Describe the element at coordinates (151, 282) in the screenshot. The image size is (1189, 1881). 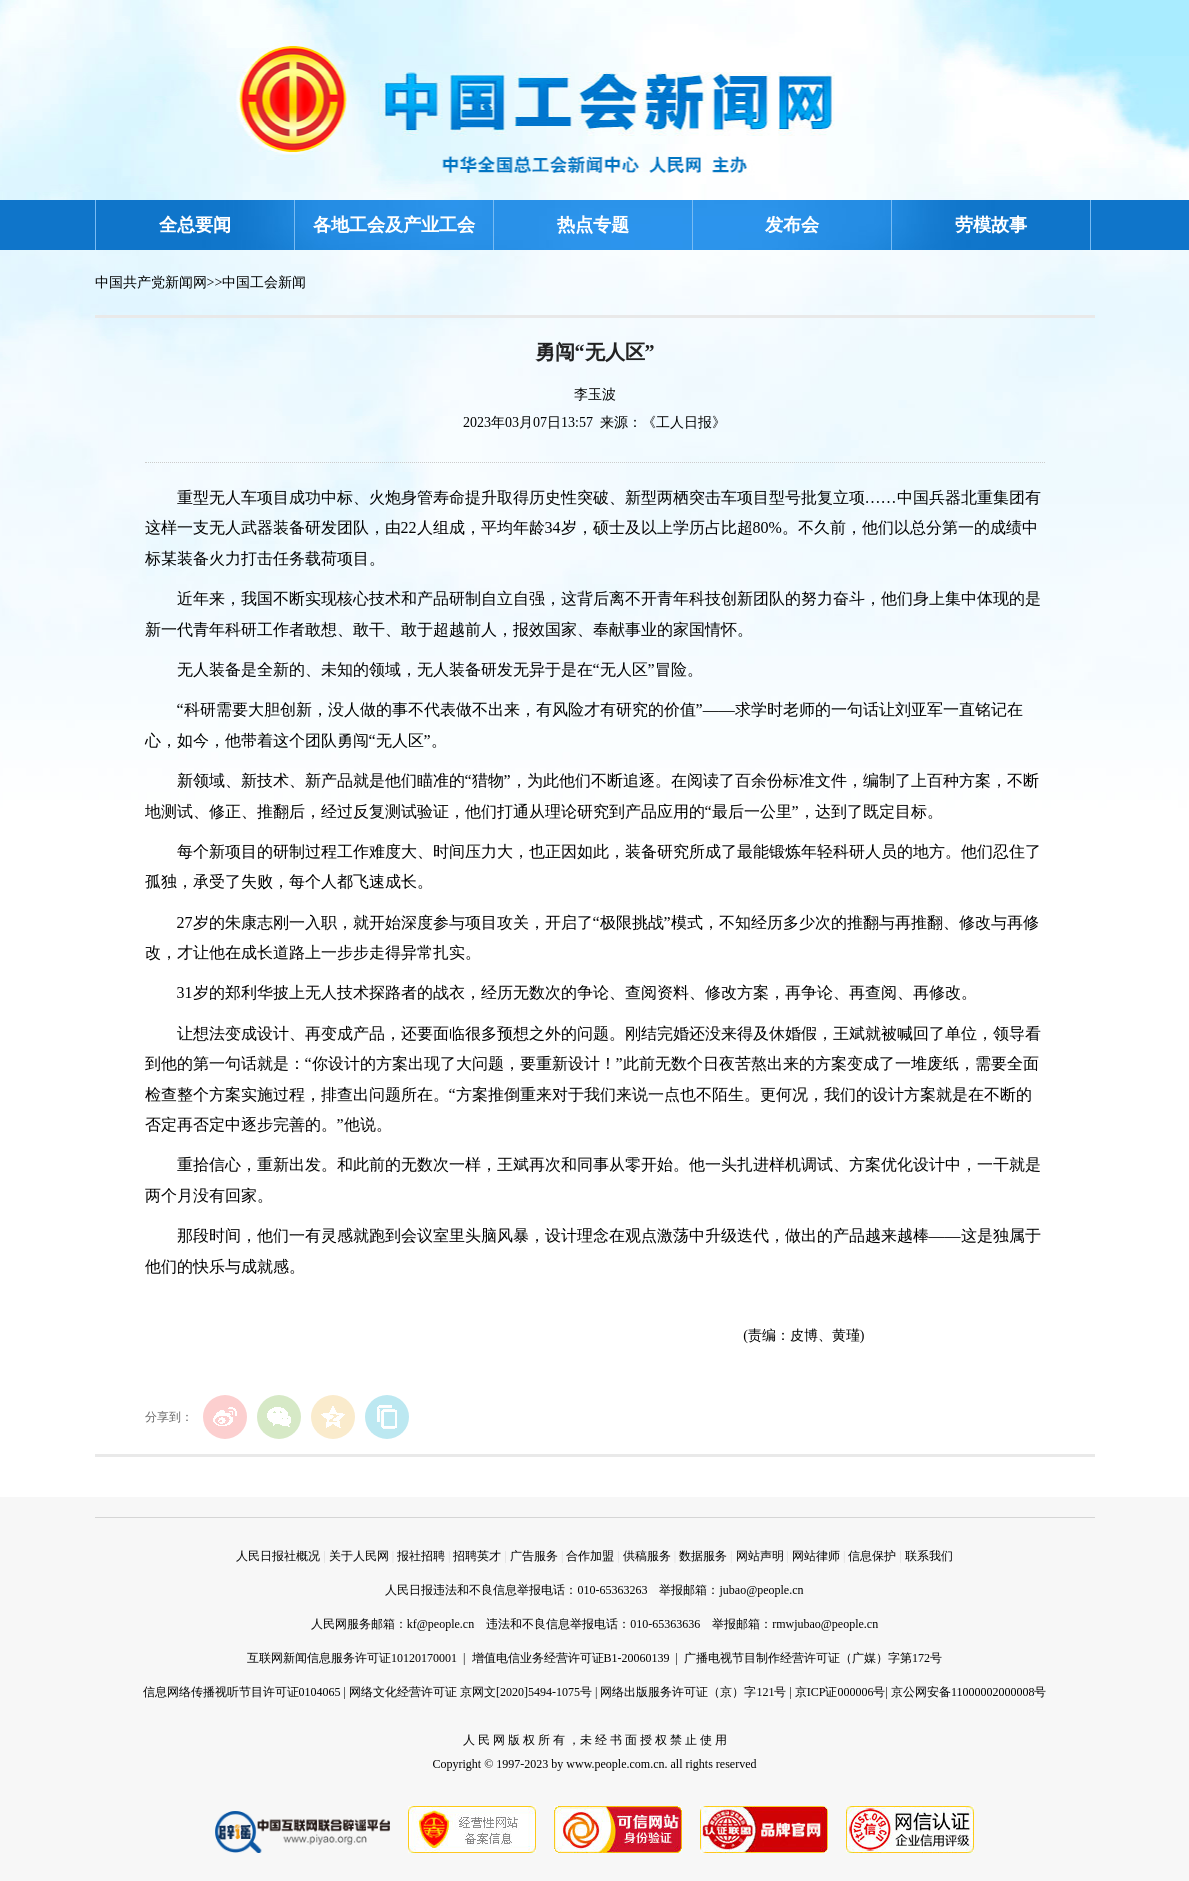
I see `中国共产党新闻网` at that location.